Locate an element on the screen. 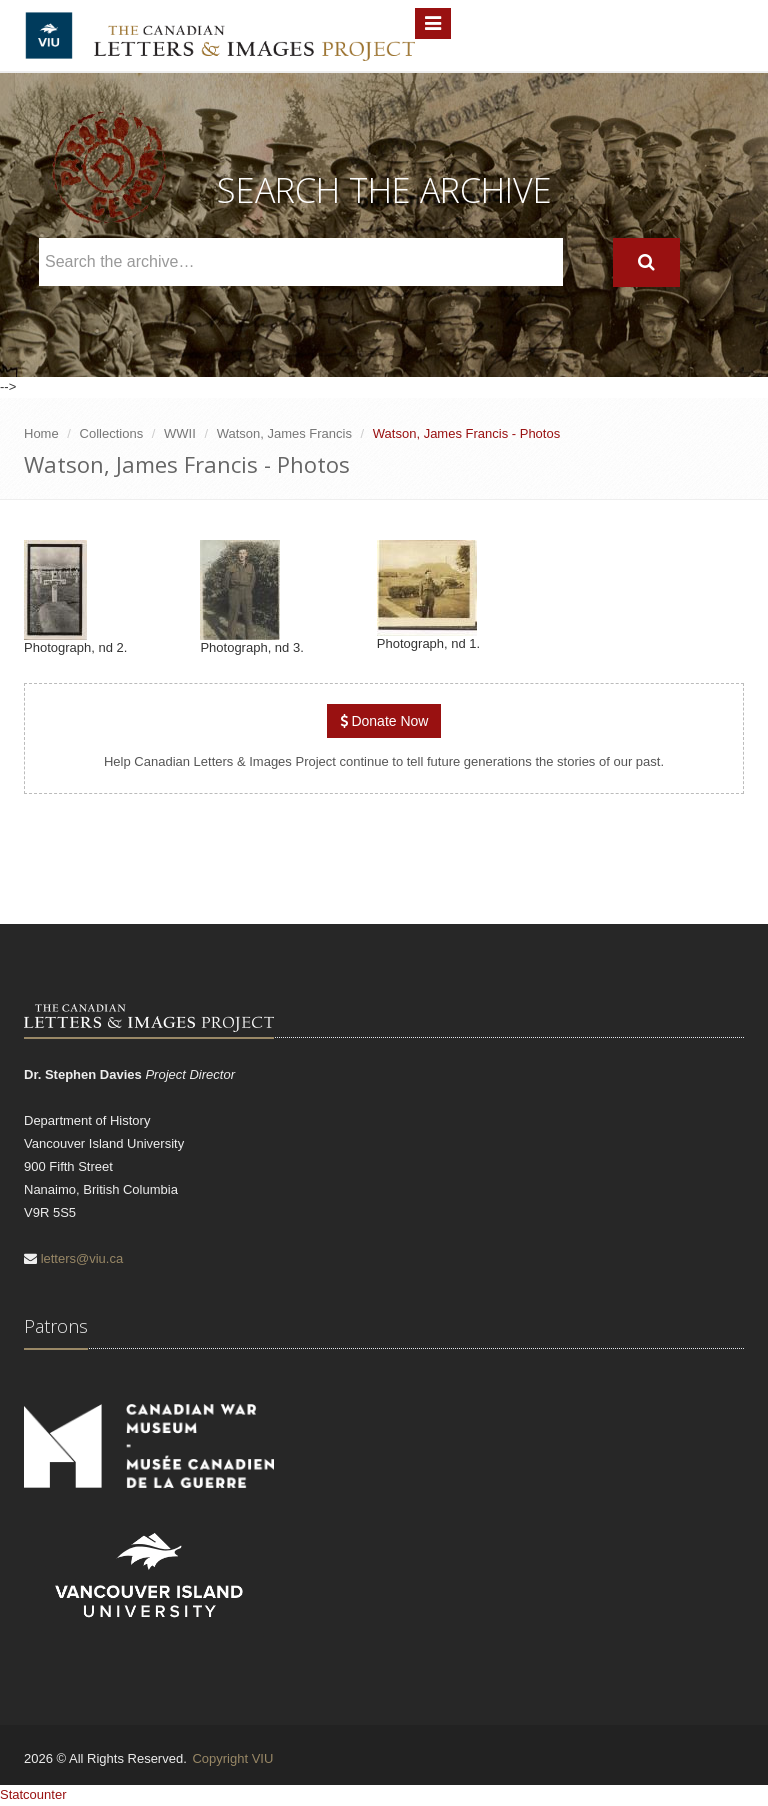  Collections is located at coordinates (112, 433).